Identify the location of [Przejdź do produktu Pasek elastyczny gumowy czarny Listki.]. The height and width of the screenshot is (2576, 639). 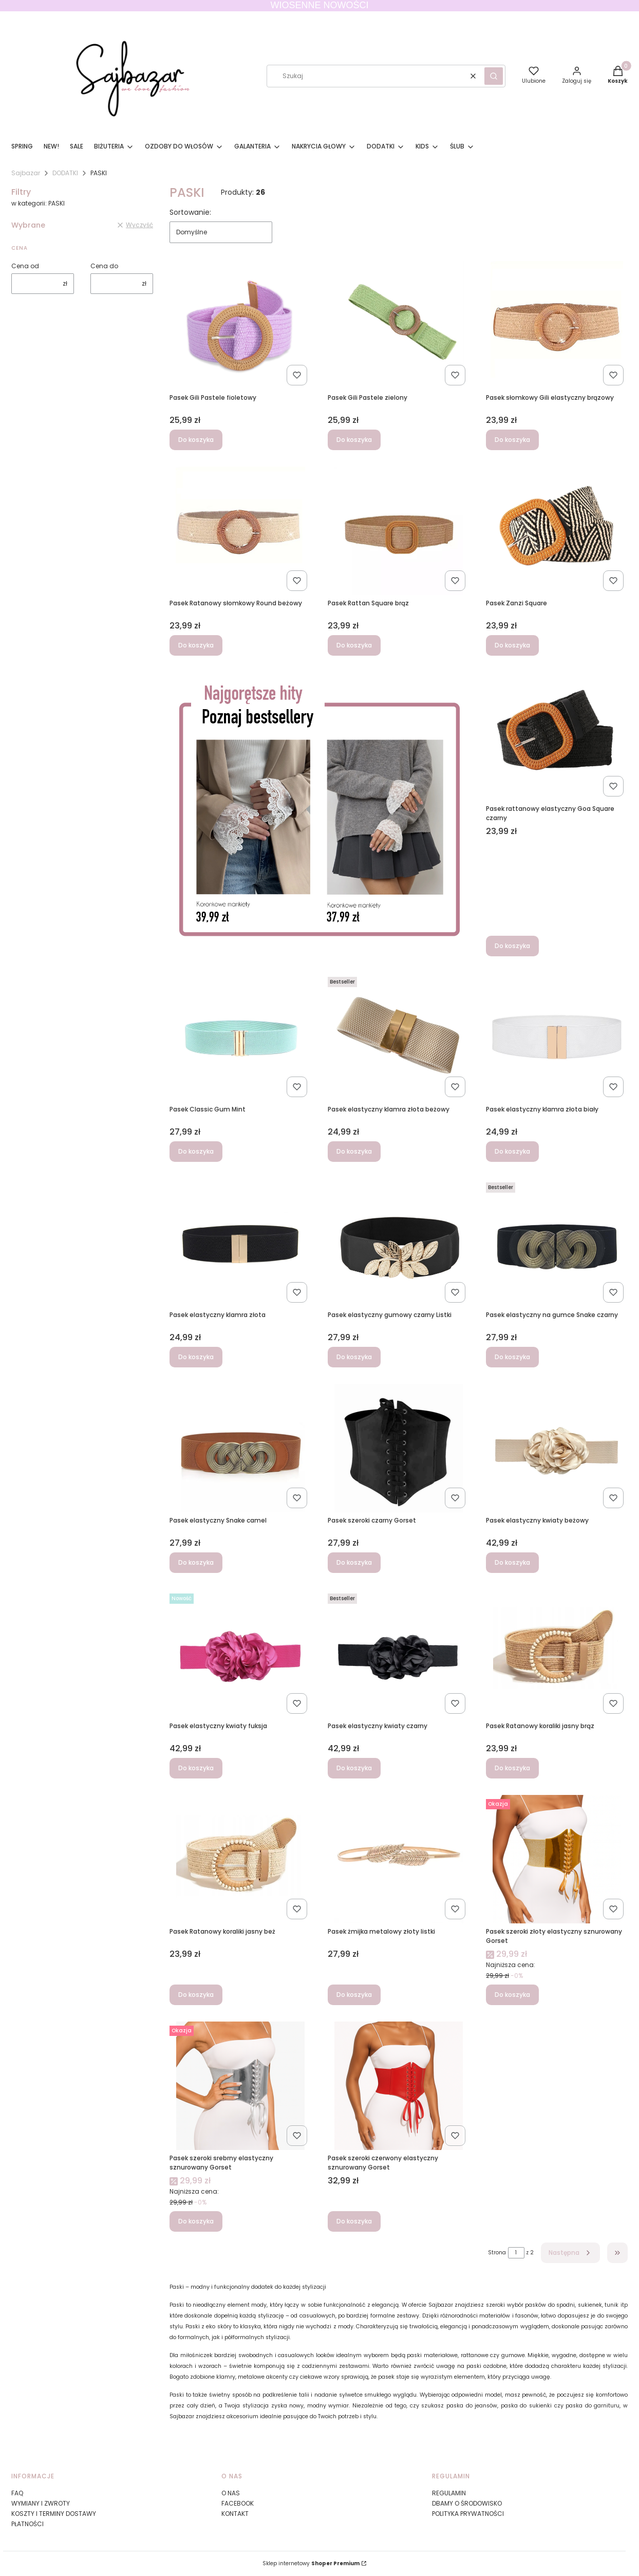
(398, 1242).